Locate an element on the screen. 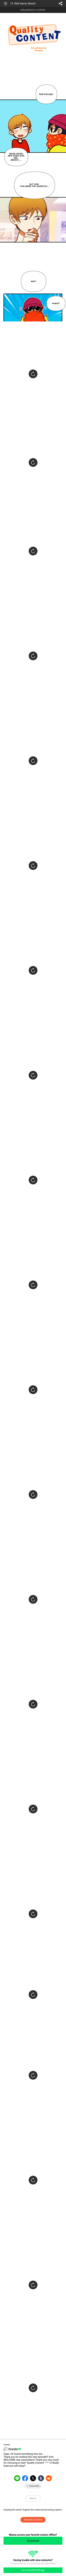 The height and width of the screenshot is (2576, 66). Reddit is located at coordinates (49, 2478).